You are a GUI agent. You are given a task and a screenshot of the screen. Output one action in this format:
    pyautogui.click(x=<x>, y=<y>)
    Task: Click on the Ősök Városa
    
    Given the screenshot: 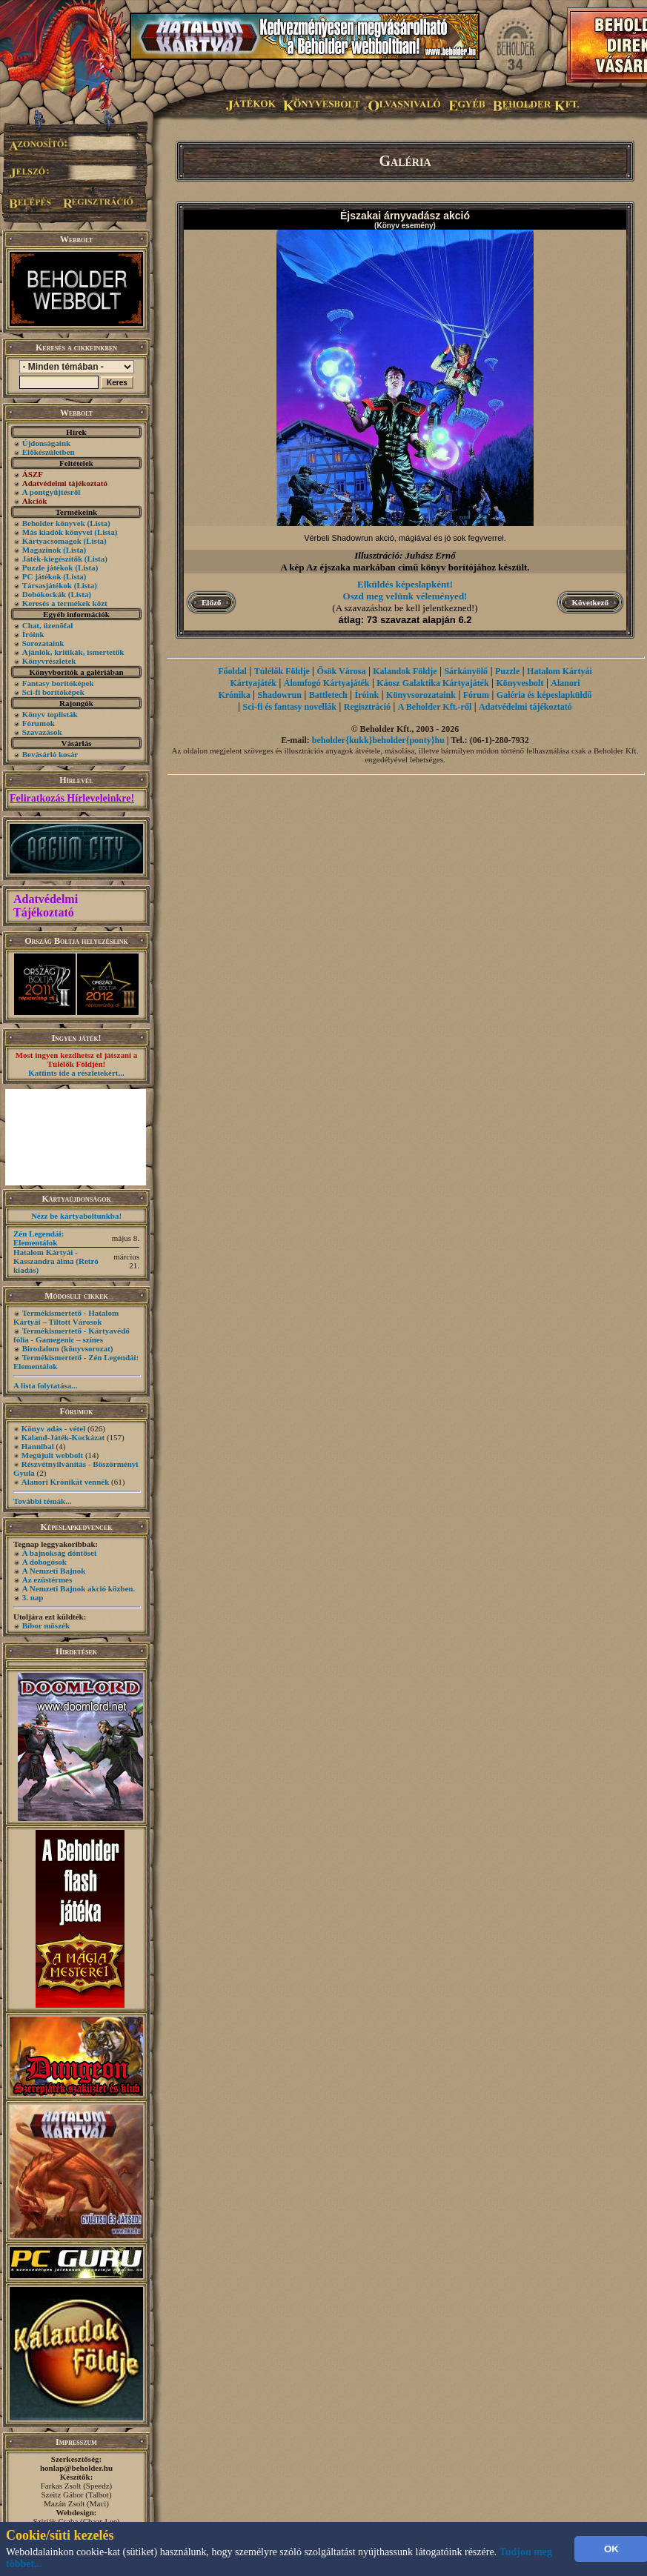 What is the action you would take?
    pyautogui.click(x=341, y=671)
    